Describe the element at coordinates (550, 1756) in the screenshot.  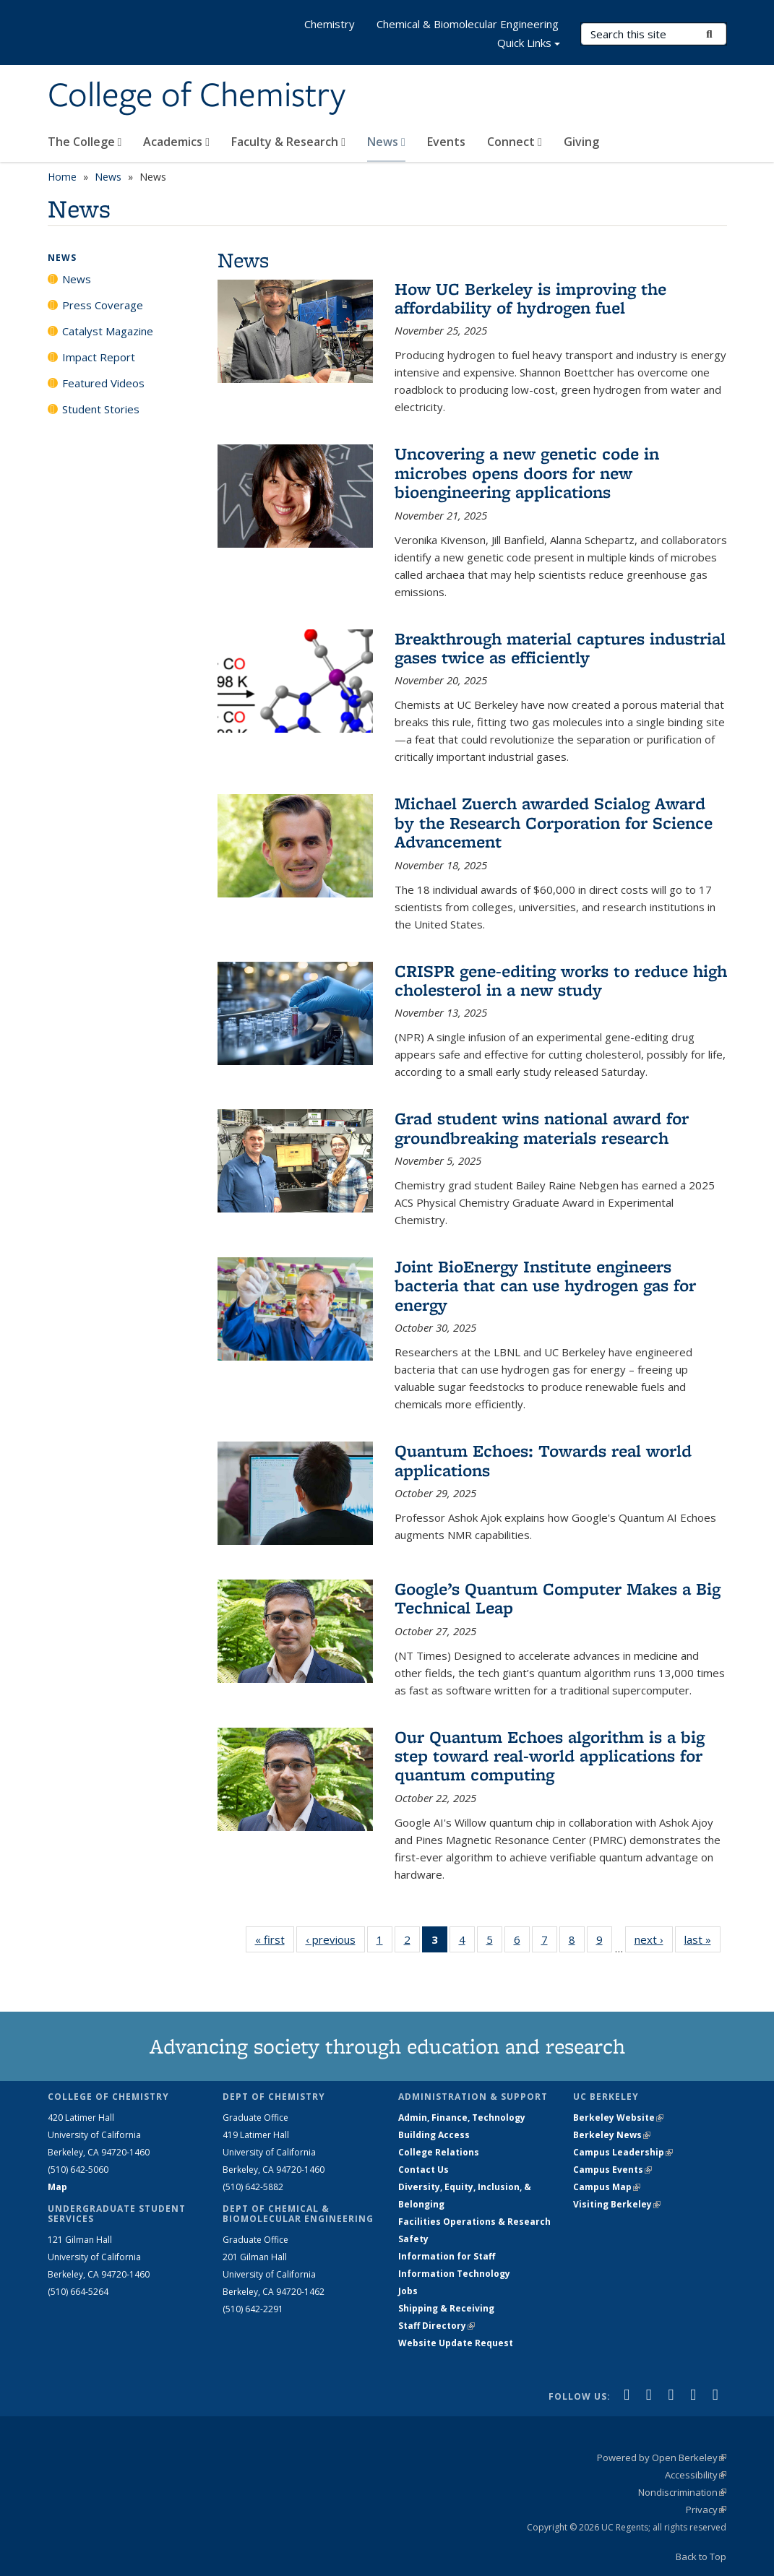
I see `Our Quantum Echoes algorithm is a big step toward real-world applications for quantum computing` at that location.